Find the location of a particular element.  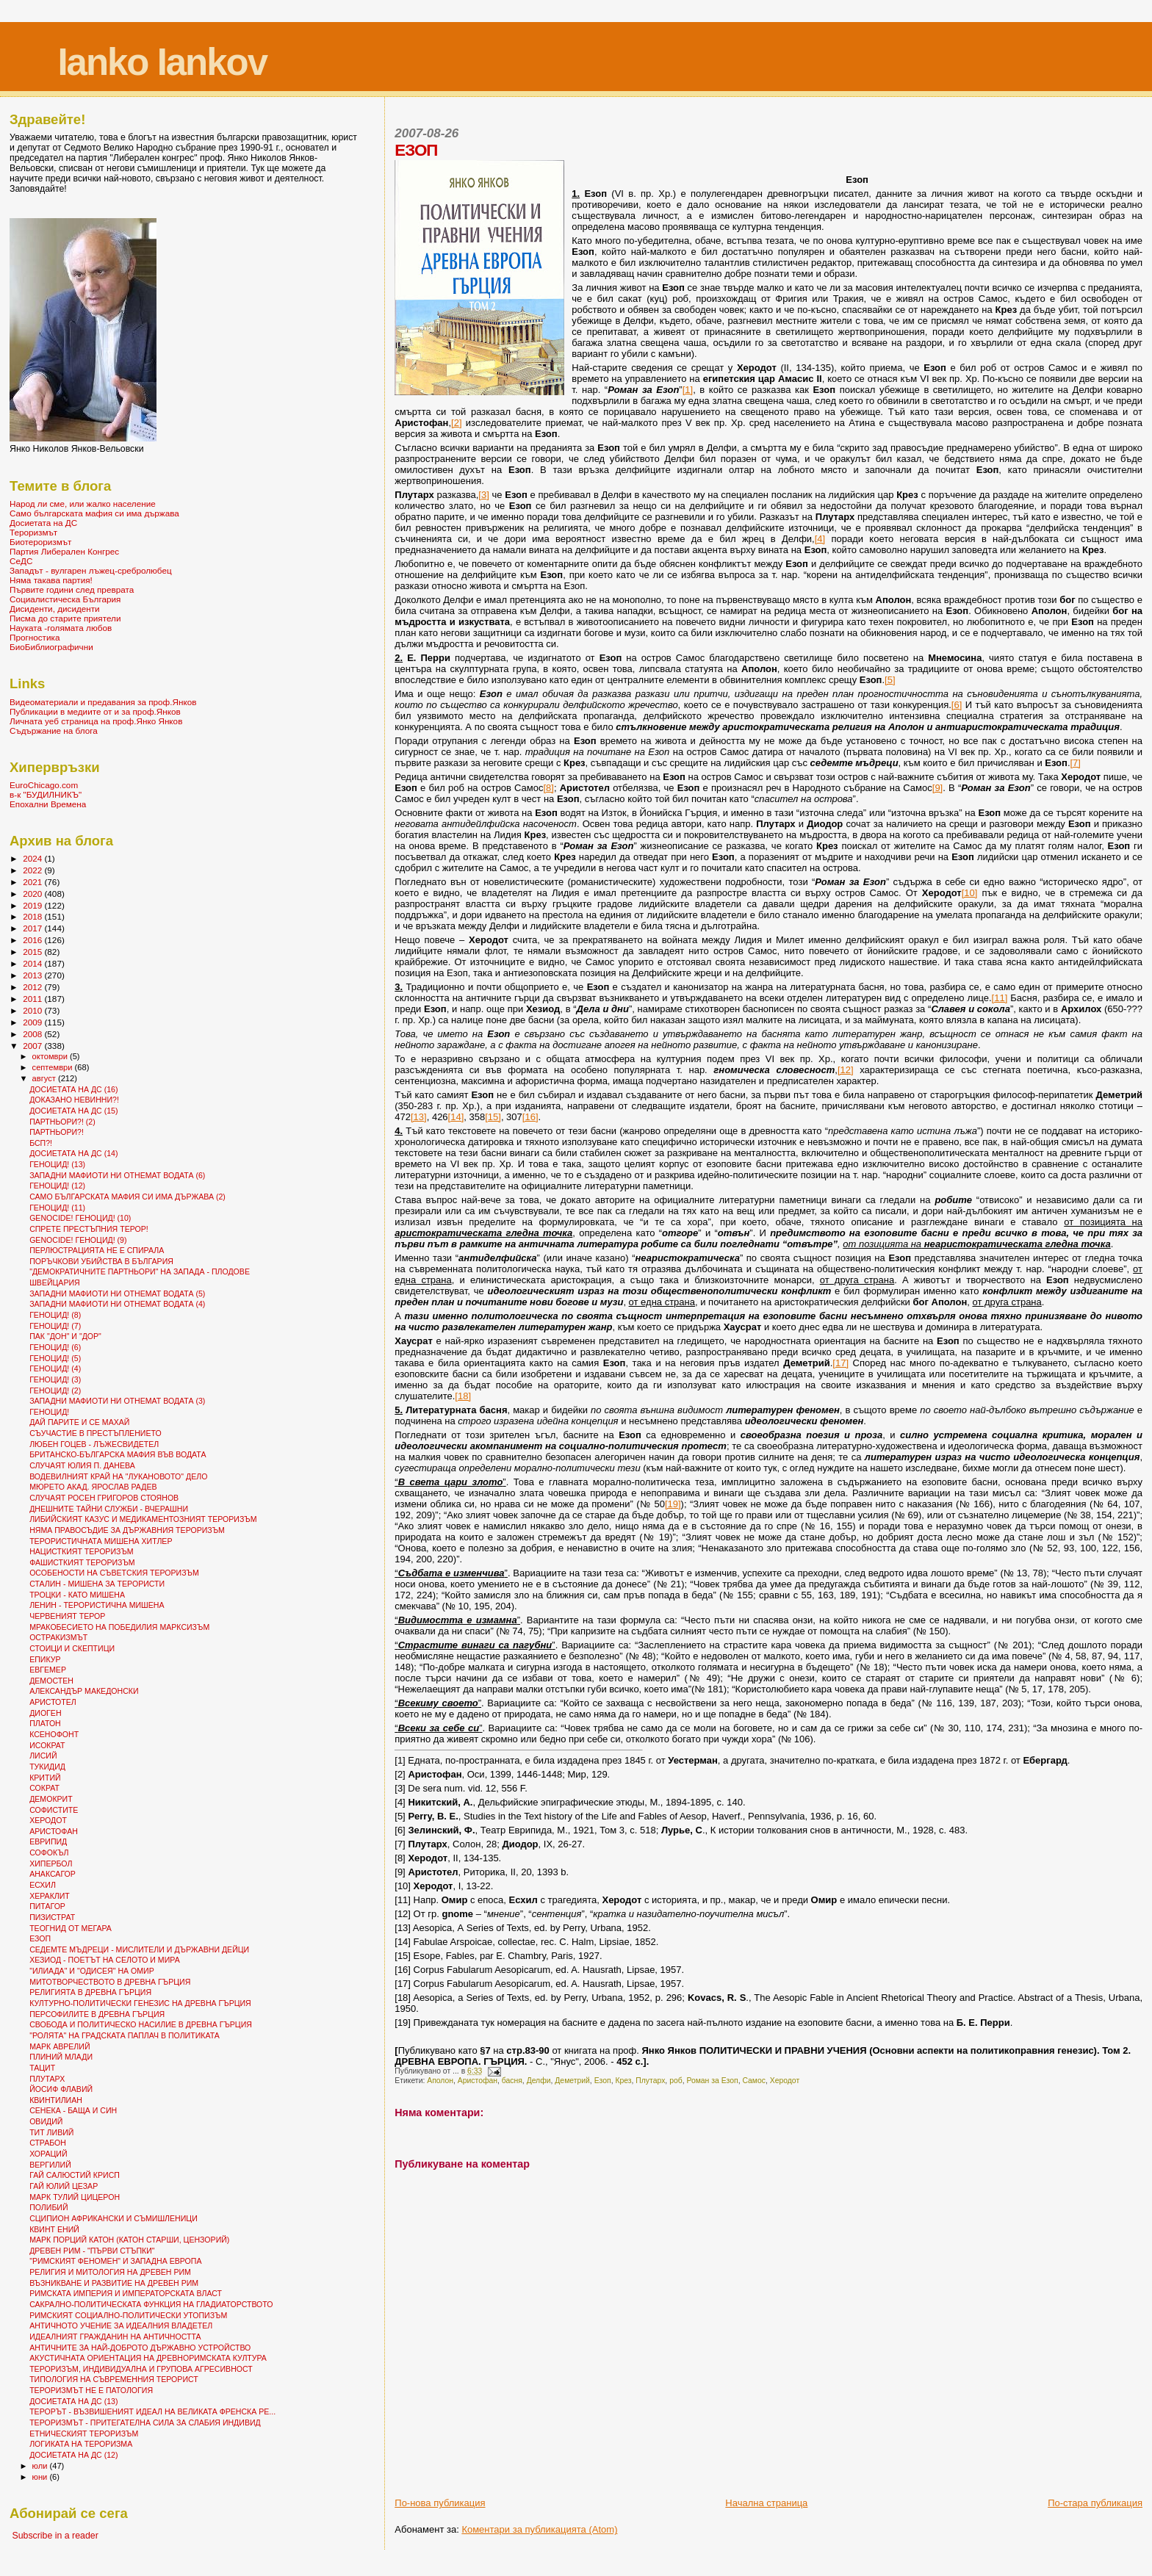

АНТИЧНОТО УЧЕНИЕ ЗА ИДЕАЛНИЯ ВЛАДЕТЕЛ is located at coordinates (120, 2325).